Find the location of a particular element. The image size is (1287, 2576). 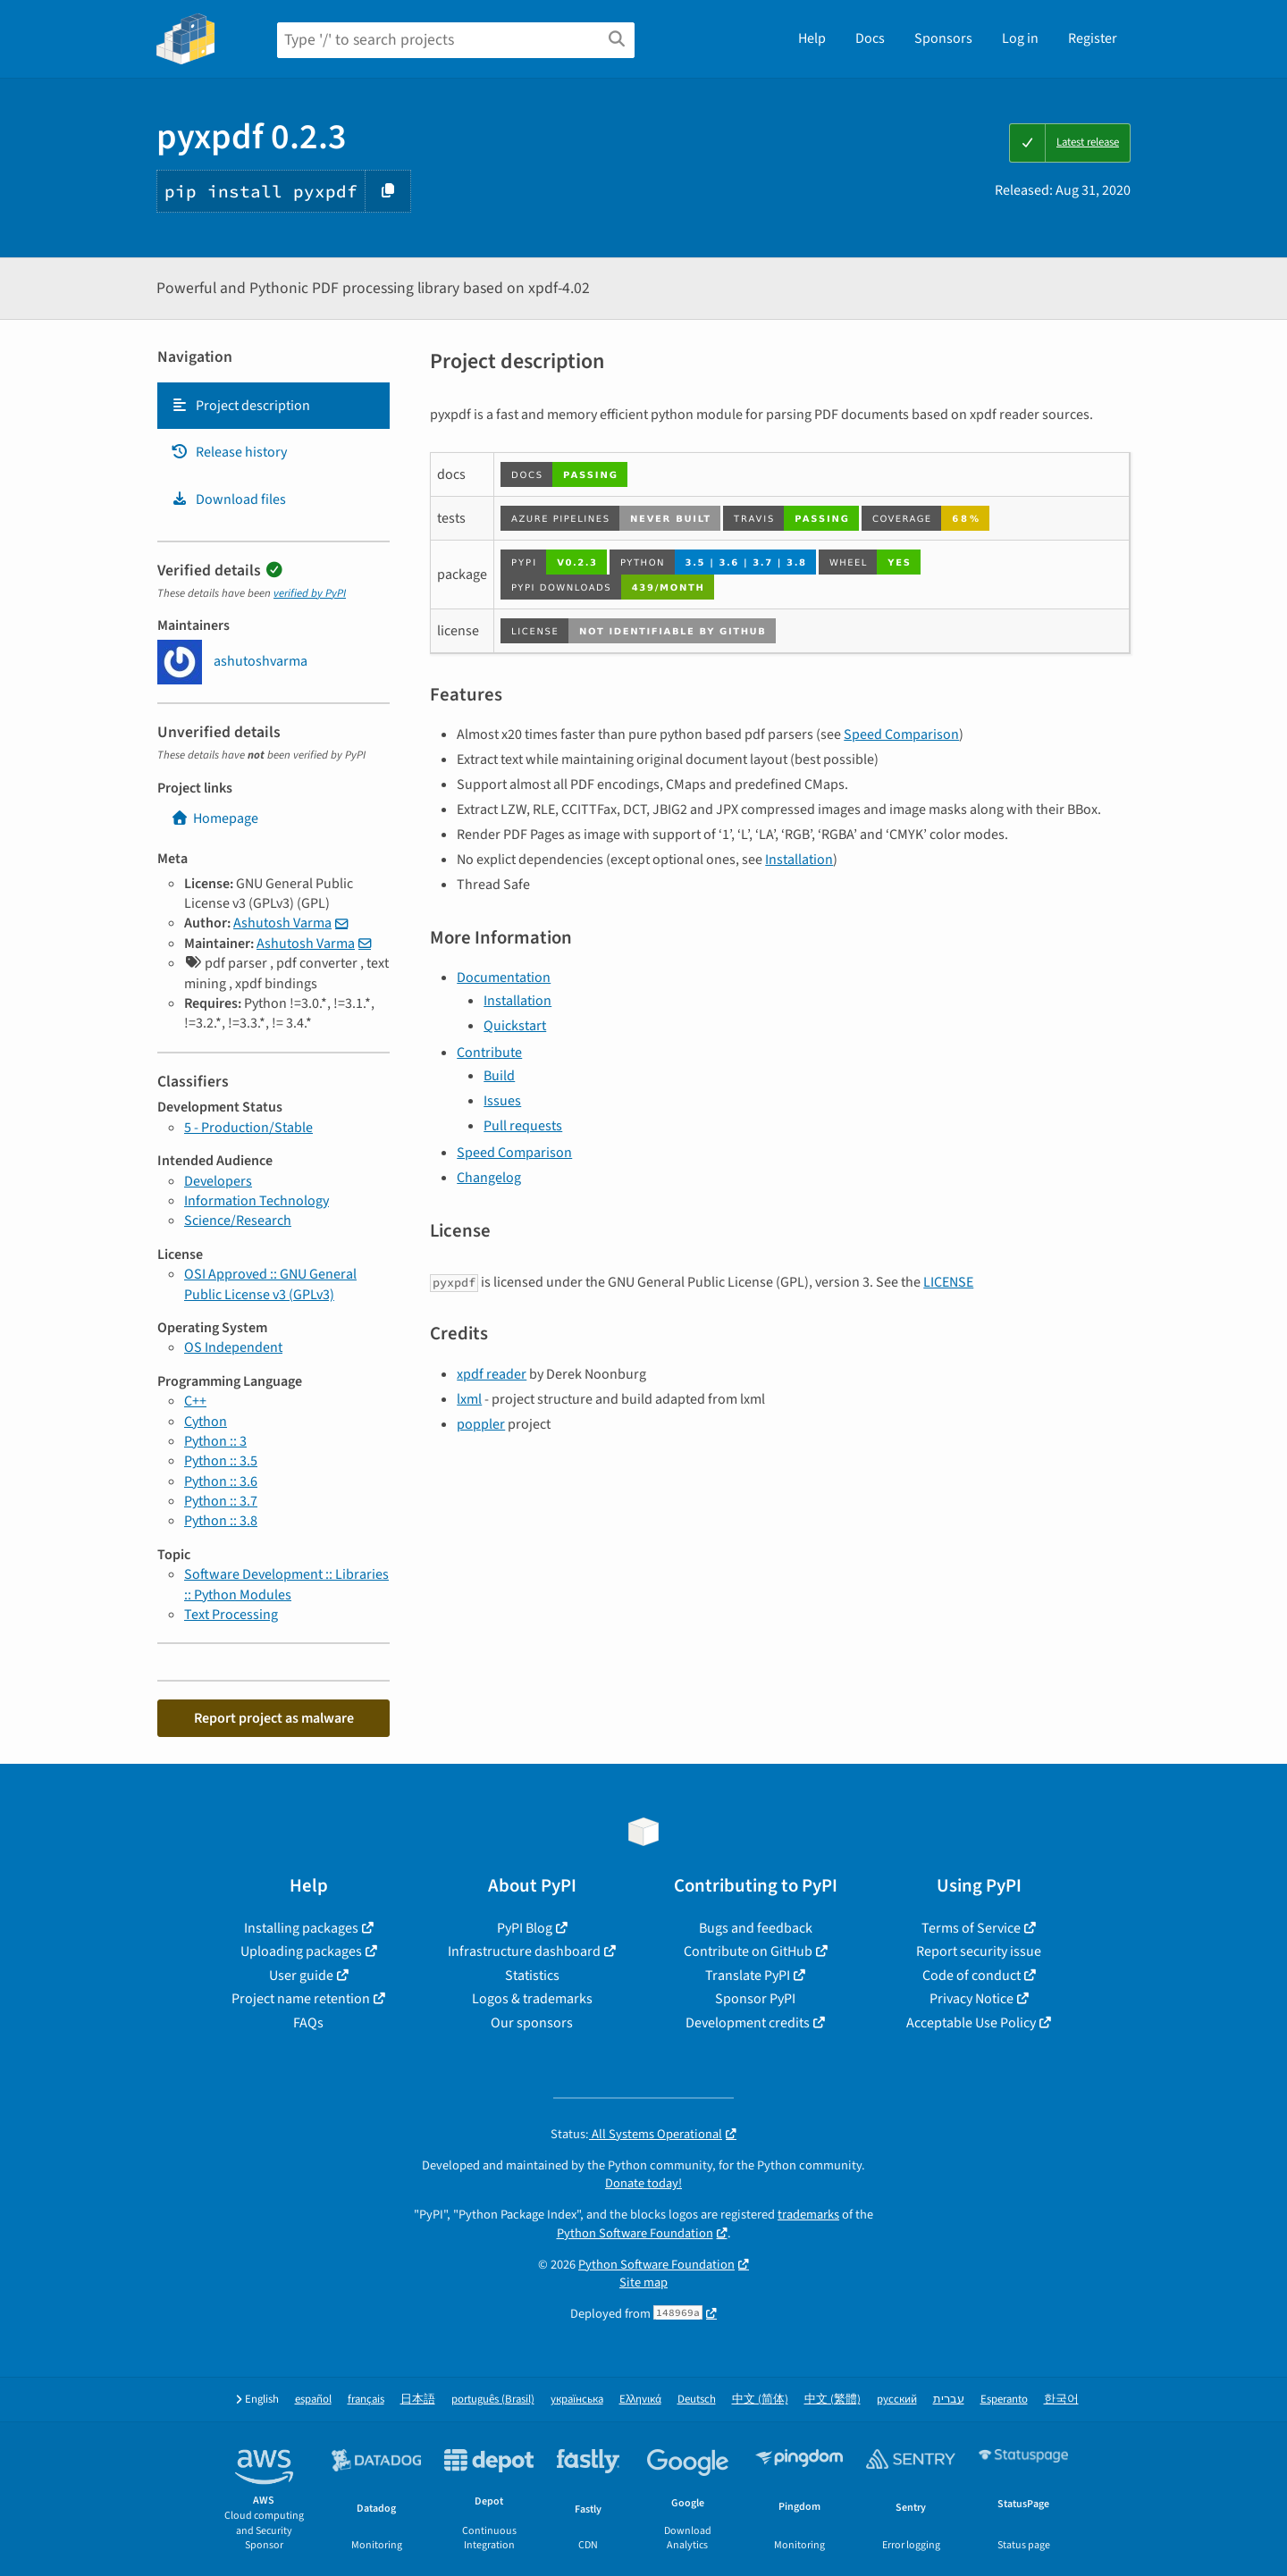

Our sponsors is located at coordinates (532, 2023).